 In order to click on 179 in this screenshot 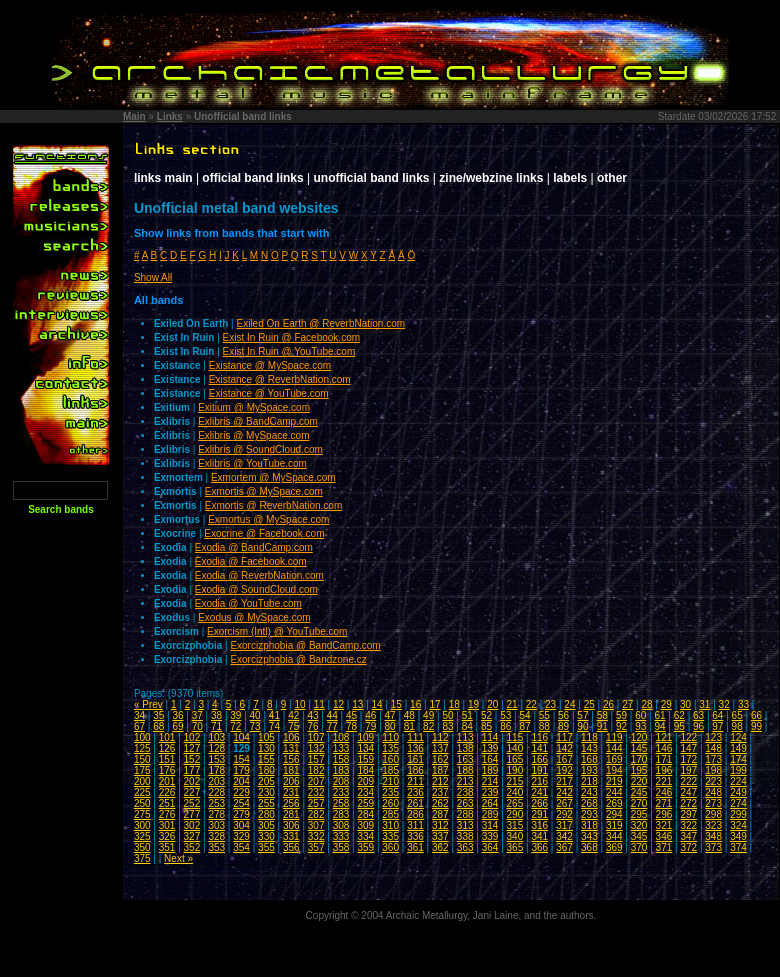, I will do `click(241, 770)`.